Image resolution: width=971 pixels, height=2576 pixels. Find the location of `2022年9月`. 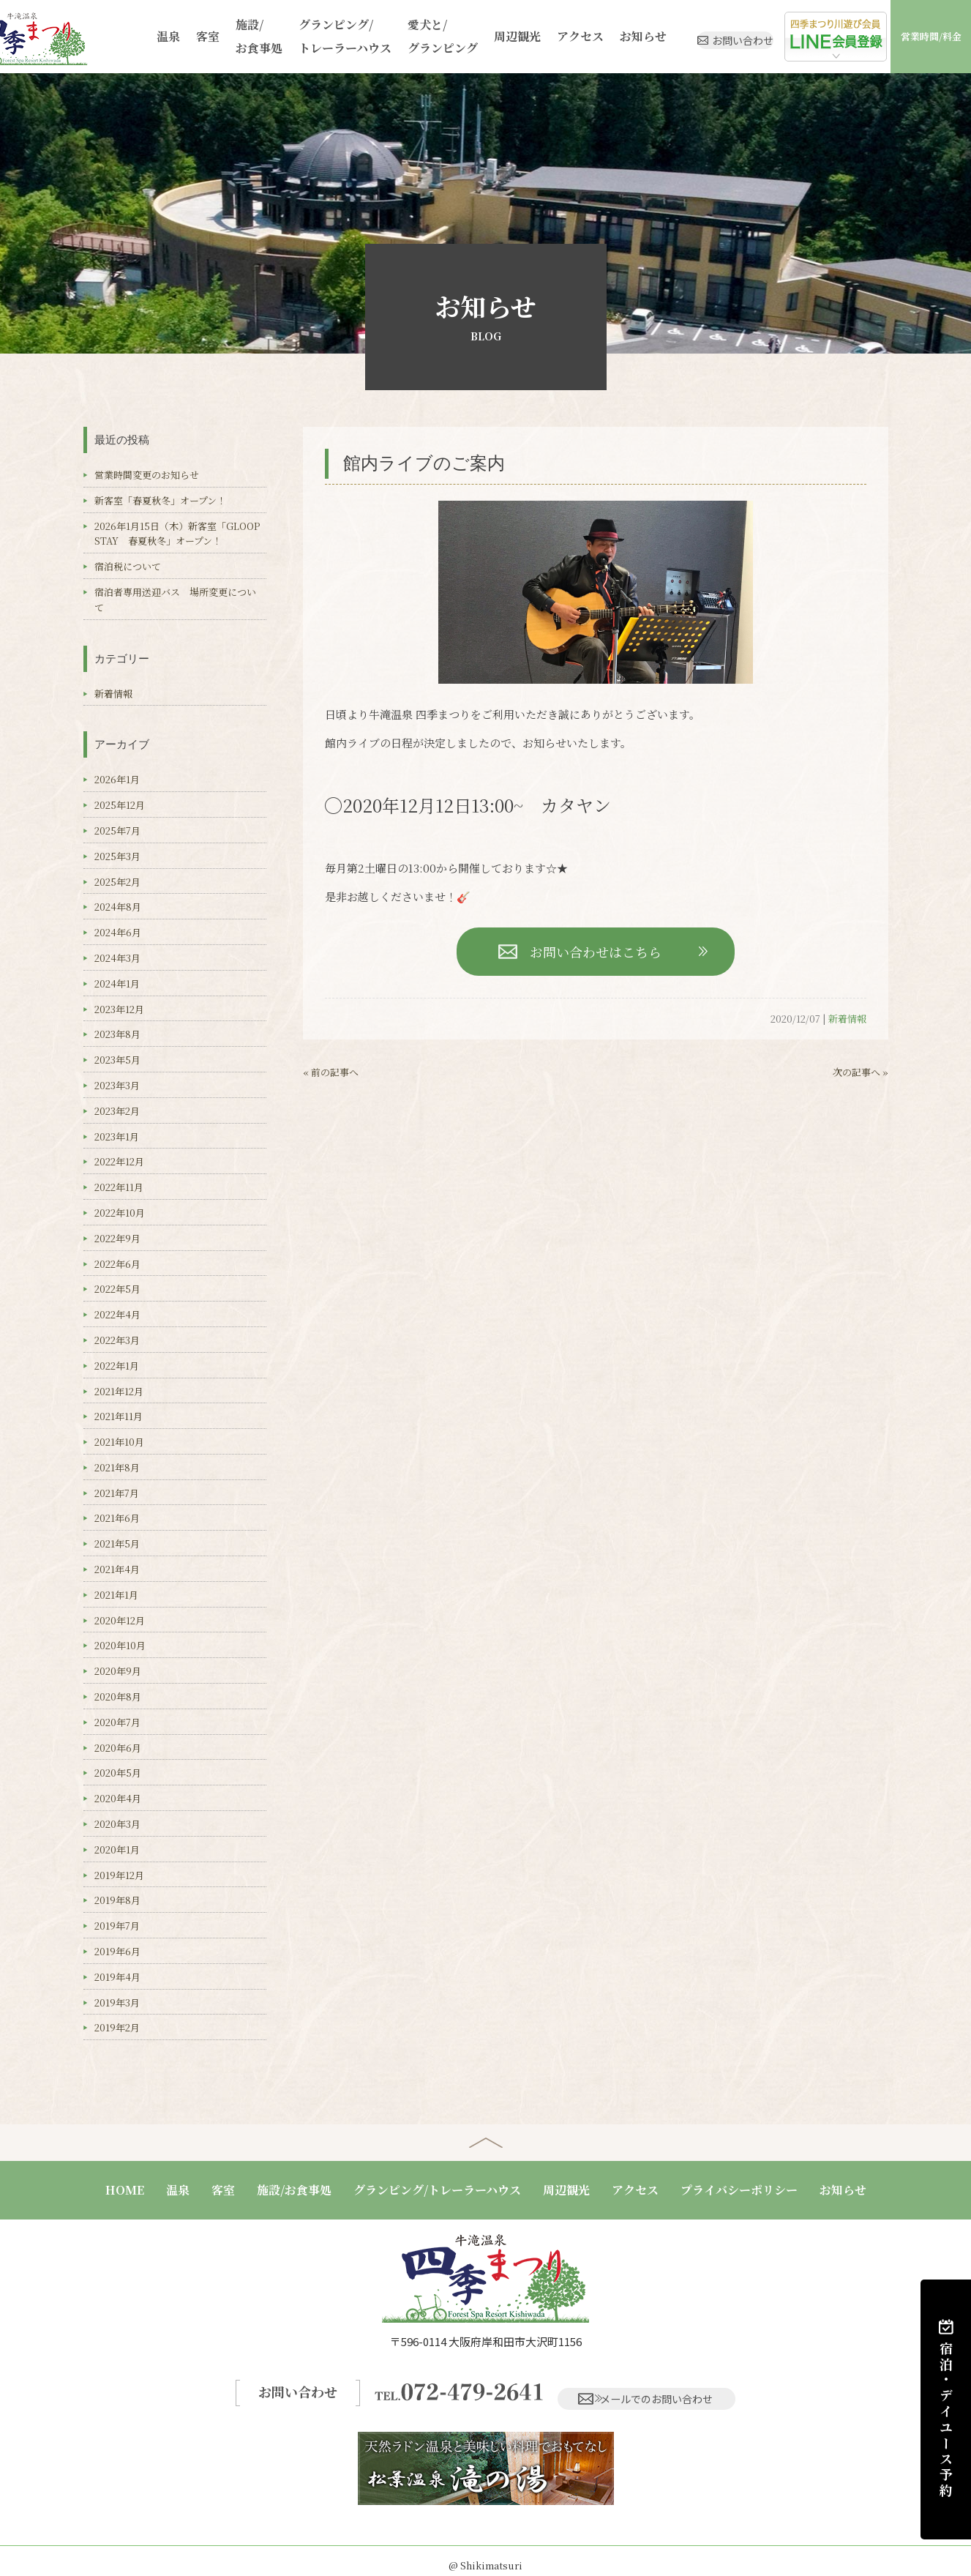

2022年9月 is located at coordinates (117, 1238).